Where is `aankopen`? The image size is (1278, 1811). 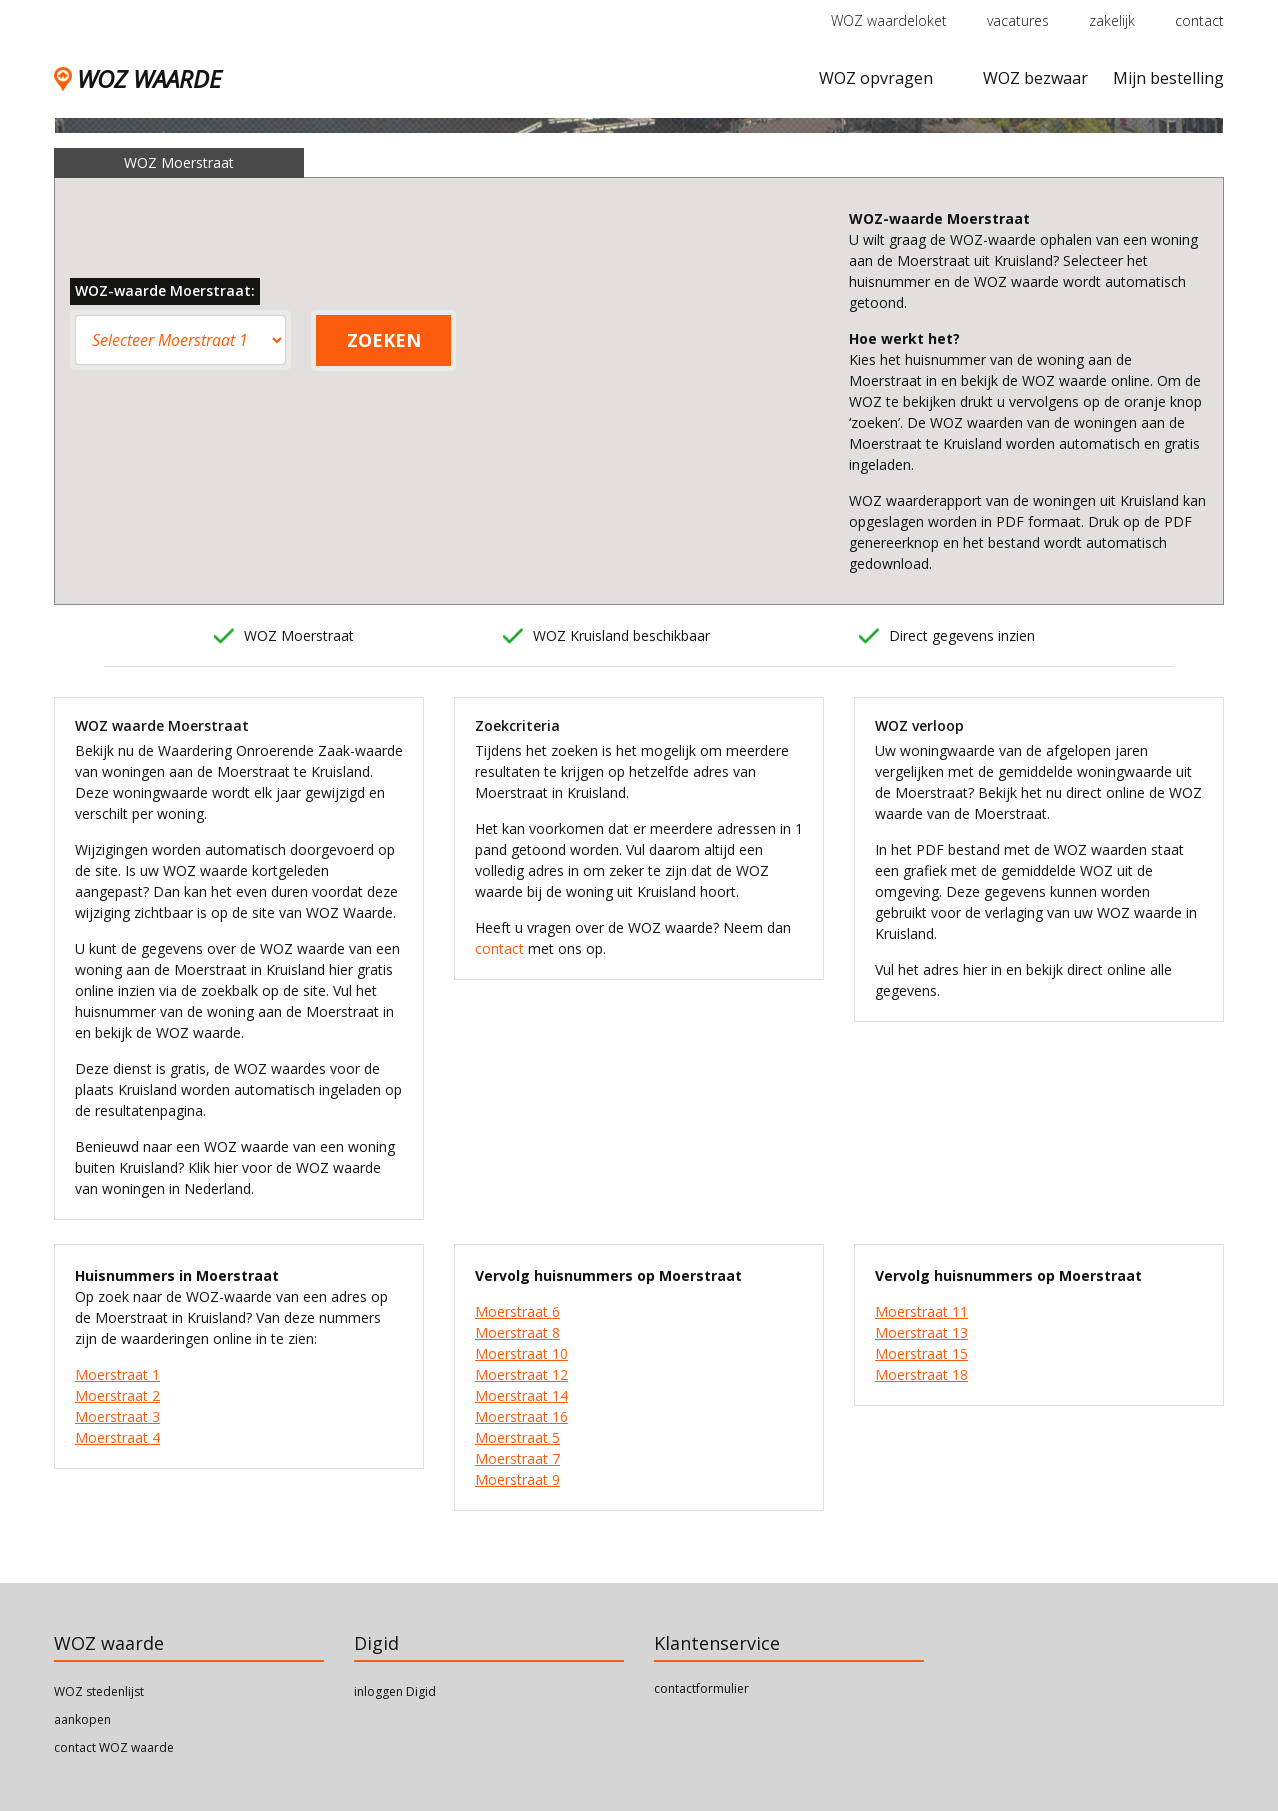
aankopen is located at coordinates (82, 1719).